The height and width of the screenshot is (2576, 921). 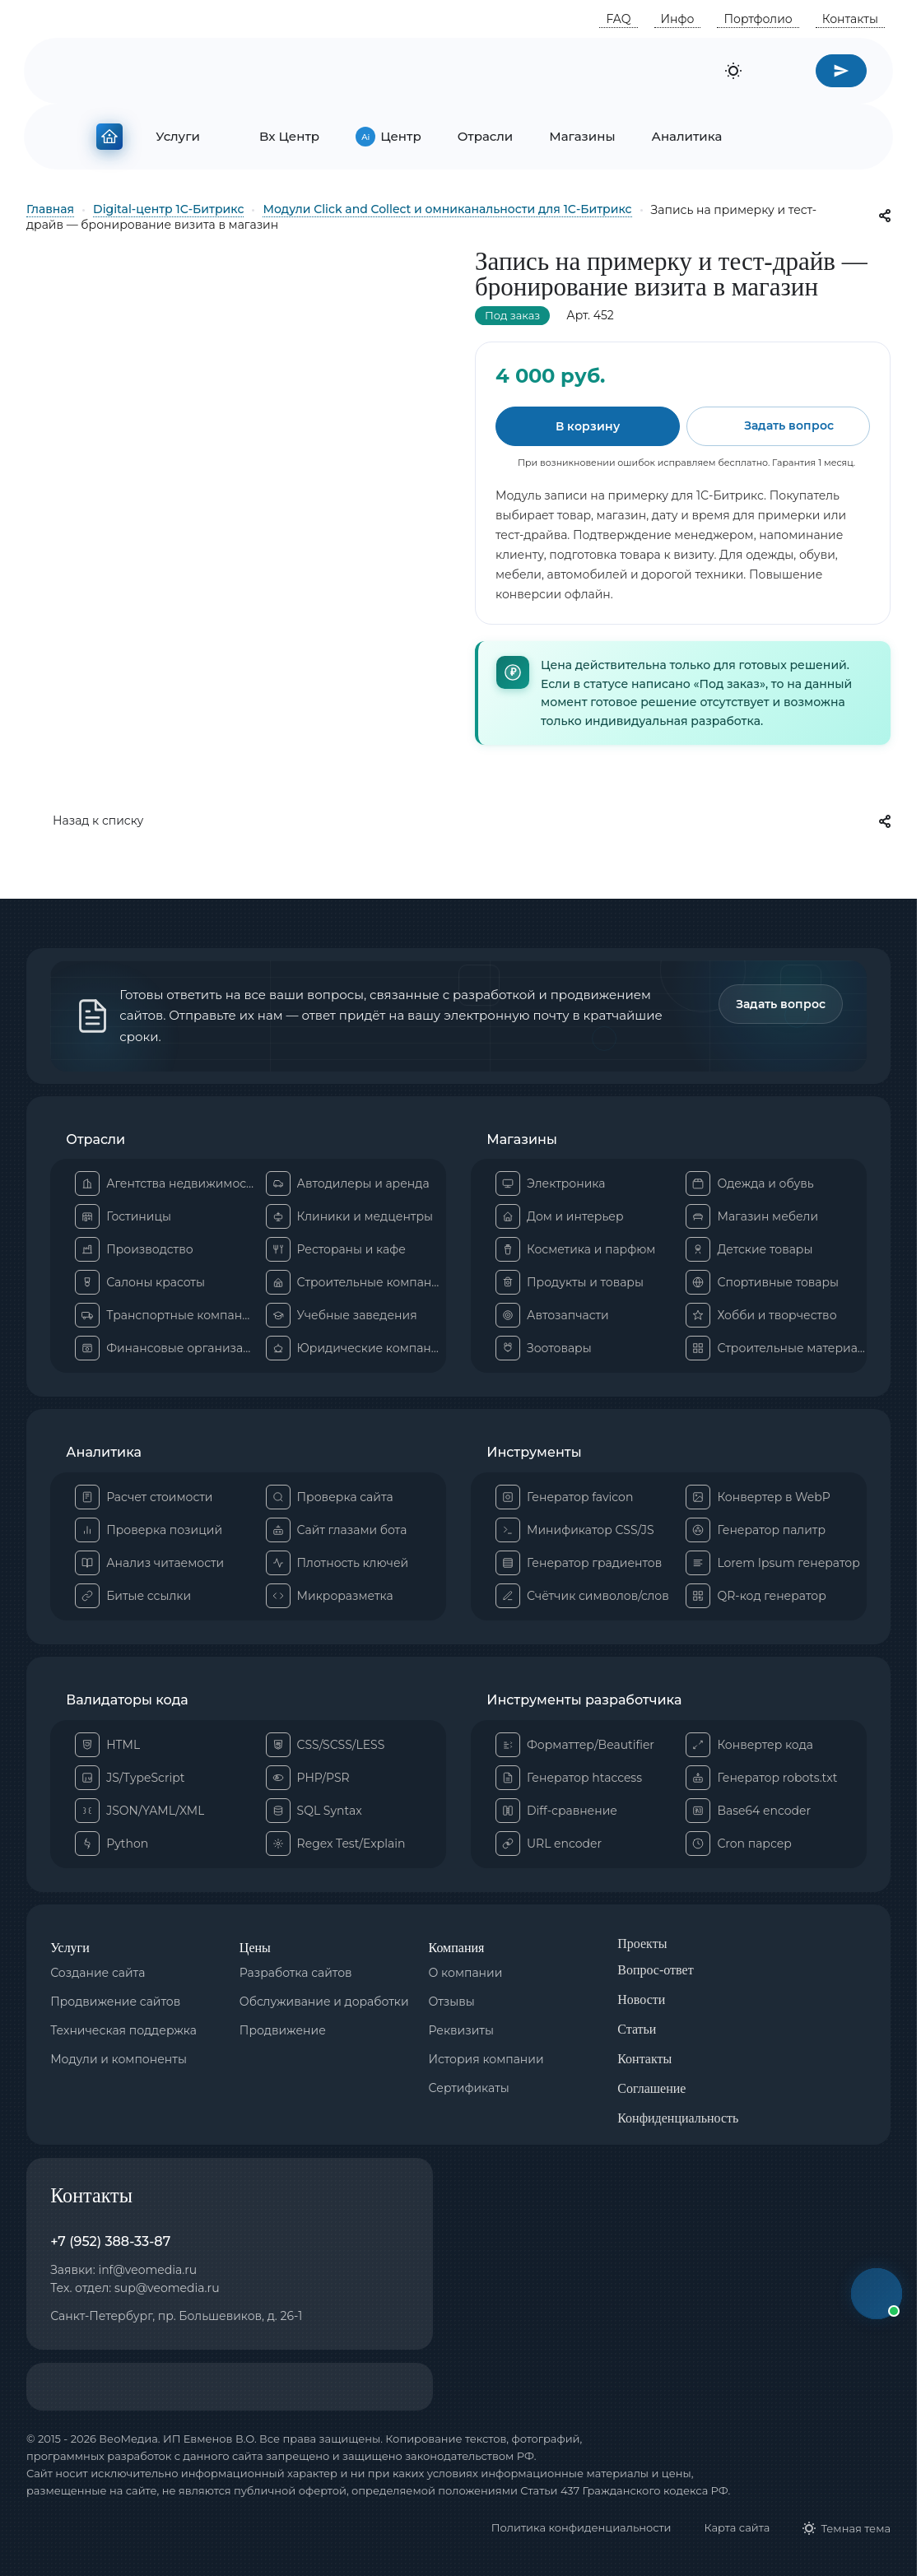 I want to click on Сертификаты, so click(x=469, y=2088).